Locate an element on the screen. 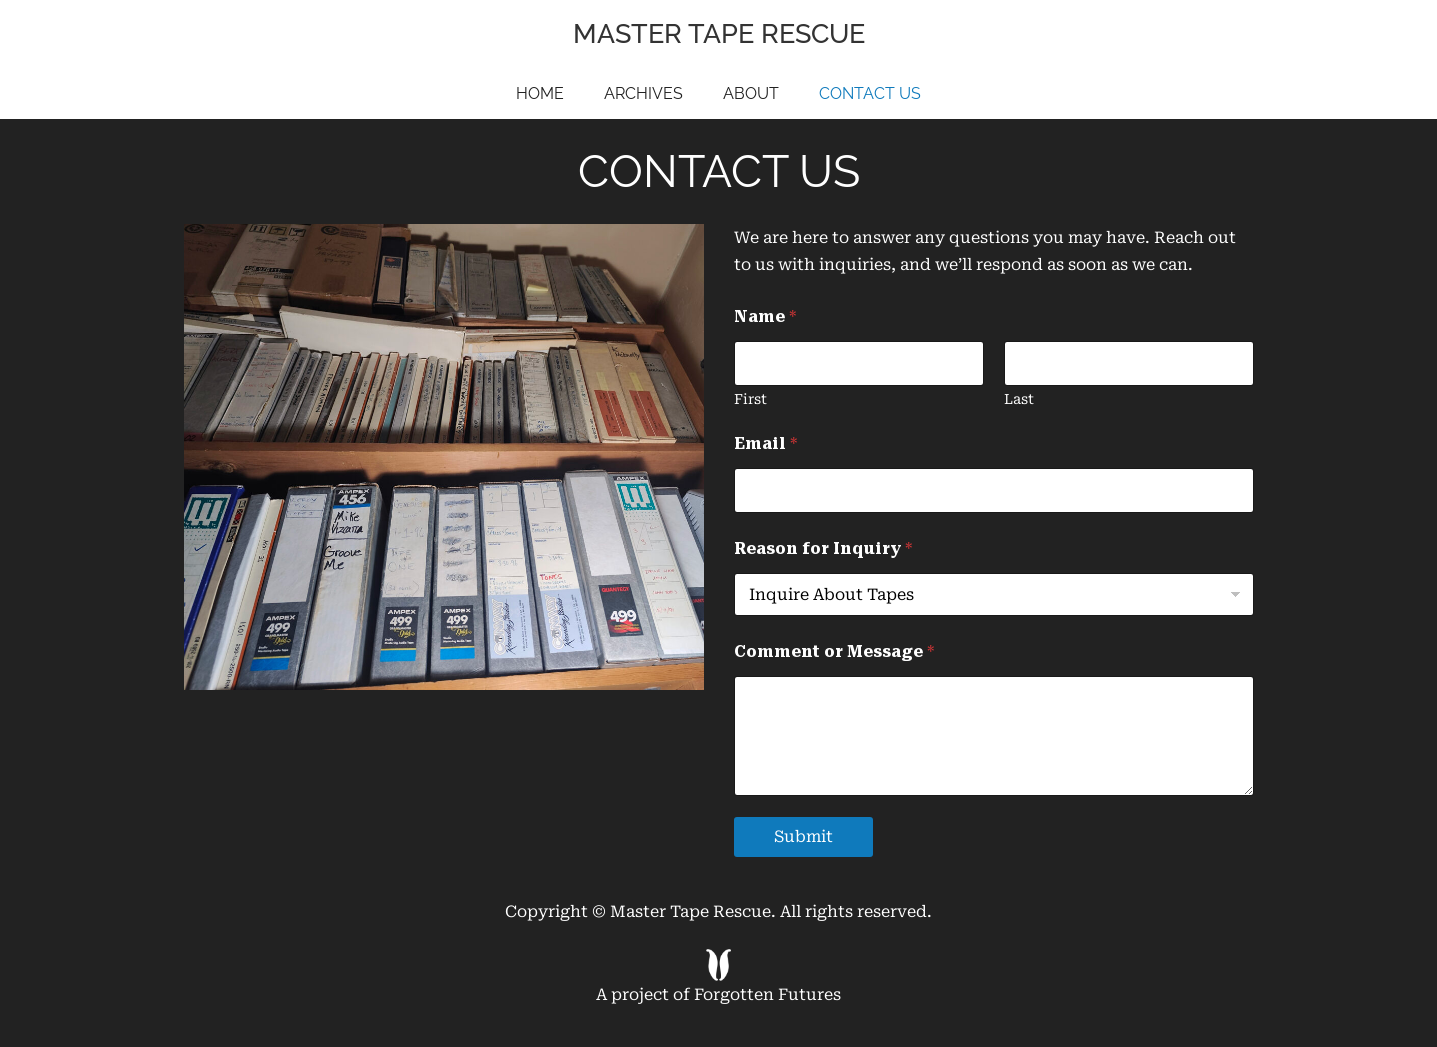  Master Tape Rescue is located at coordinates (719, 33).